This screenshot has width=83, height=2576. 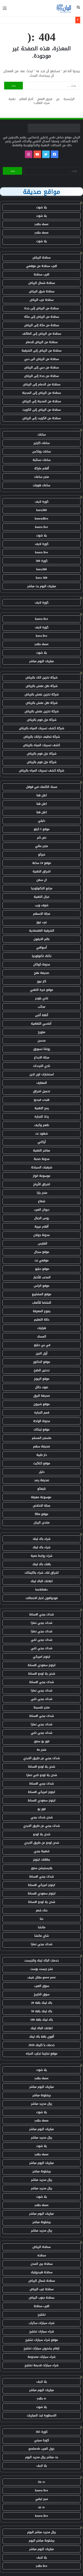 I want to click on نص كم, so click(x=41, y=838).